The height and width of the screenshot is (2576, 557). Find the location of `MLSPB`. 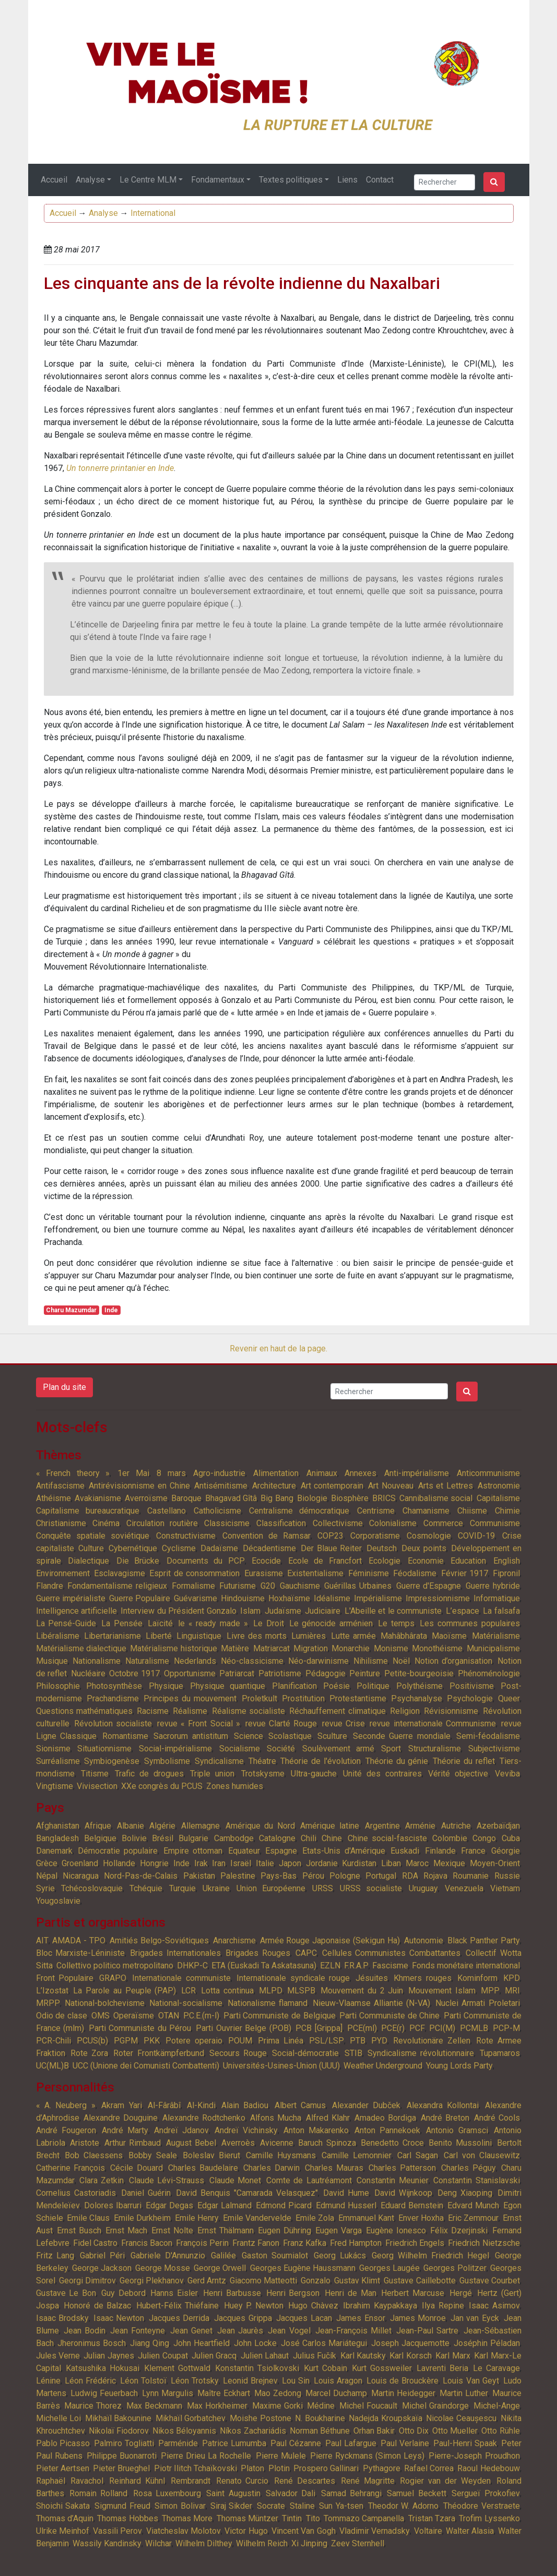

MLSPB is located at coordinates (301, 1991).